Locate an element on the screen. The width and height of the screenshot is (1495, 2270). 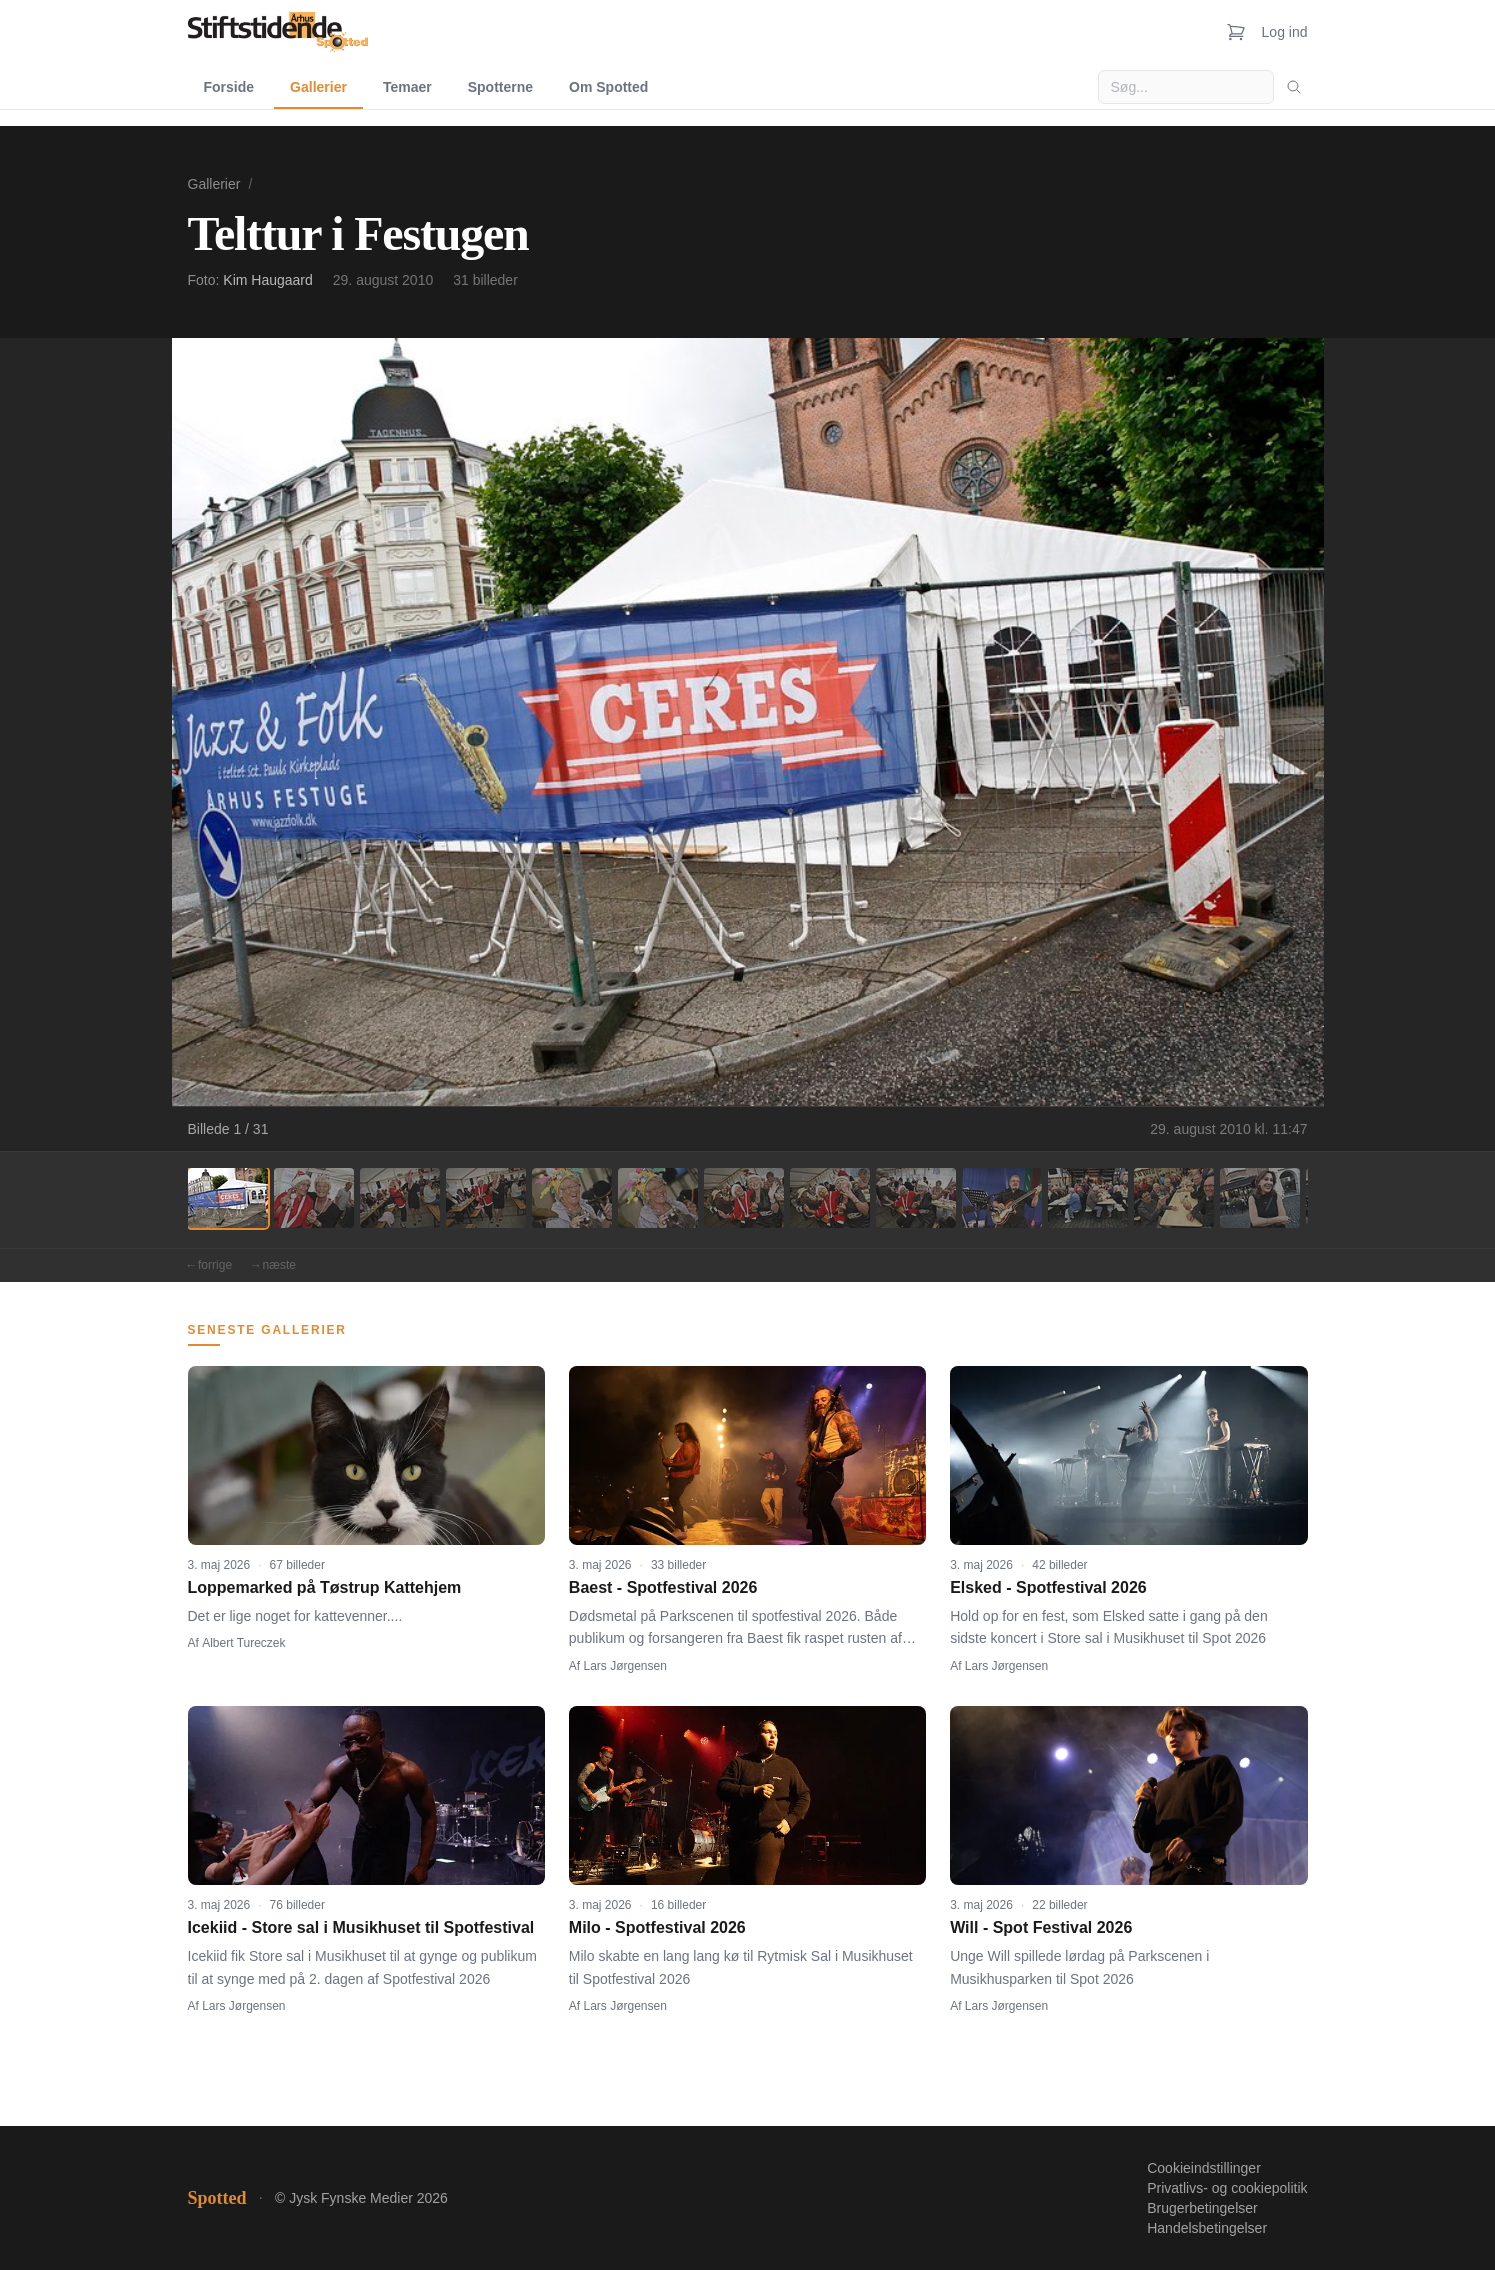
[Billede 6] is located at coordinates (658, 1198).